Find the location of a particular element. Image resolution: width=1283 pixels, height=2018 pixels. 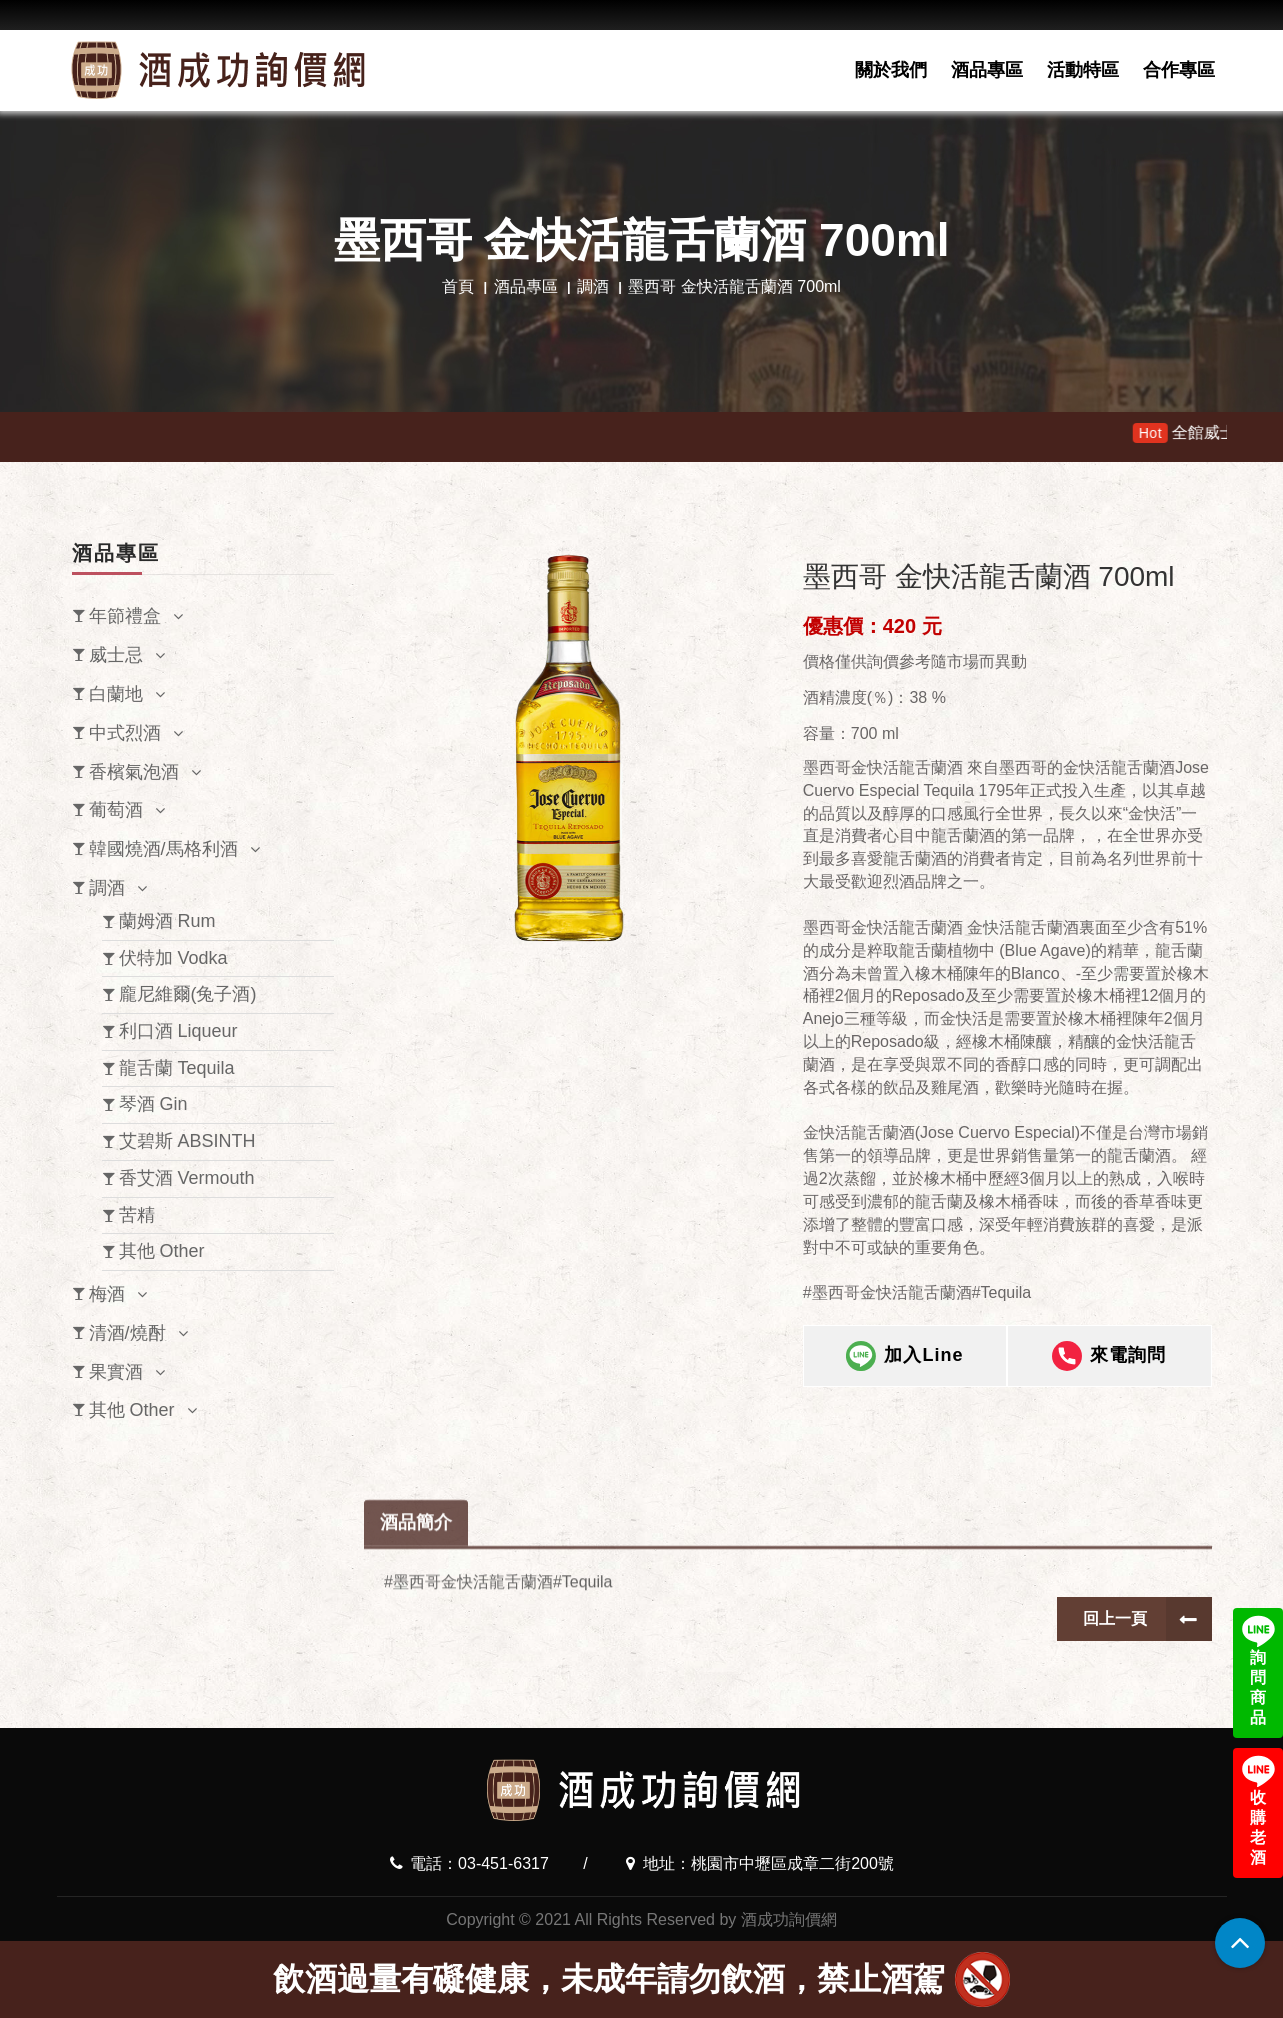

艾碧斯 ABSINTH is located at coordinates (187, 1141).